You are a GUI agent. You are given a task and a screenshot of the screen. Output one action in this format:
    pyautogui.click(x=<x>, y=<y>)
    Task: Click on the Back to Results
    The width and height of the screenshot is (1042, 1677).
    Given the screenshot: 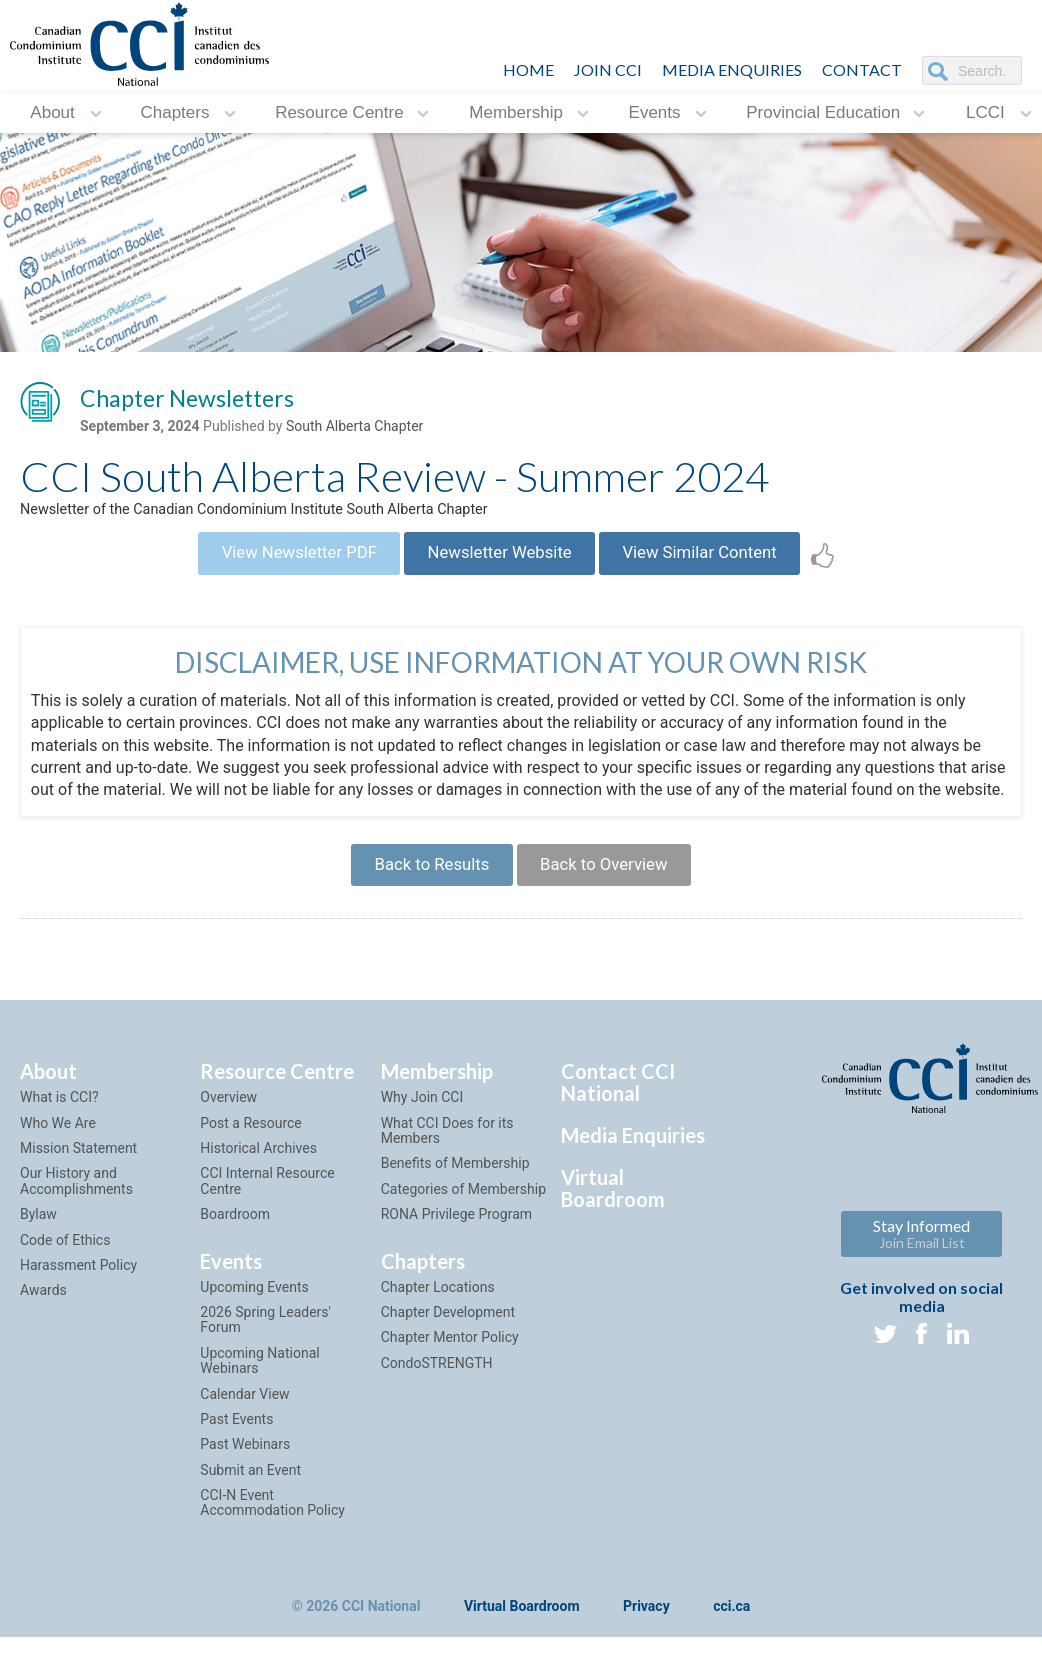 What is the action you would take?
    pyautogui.click(x=420, y=912)
    